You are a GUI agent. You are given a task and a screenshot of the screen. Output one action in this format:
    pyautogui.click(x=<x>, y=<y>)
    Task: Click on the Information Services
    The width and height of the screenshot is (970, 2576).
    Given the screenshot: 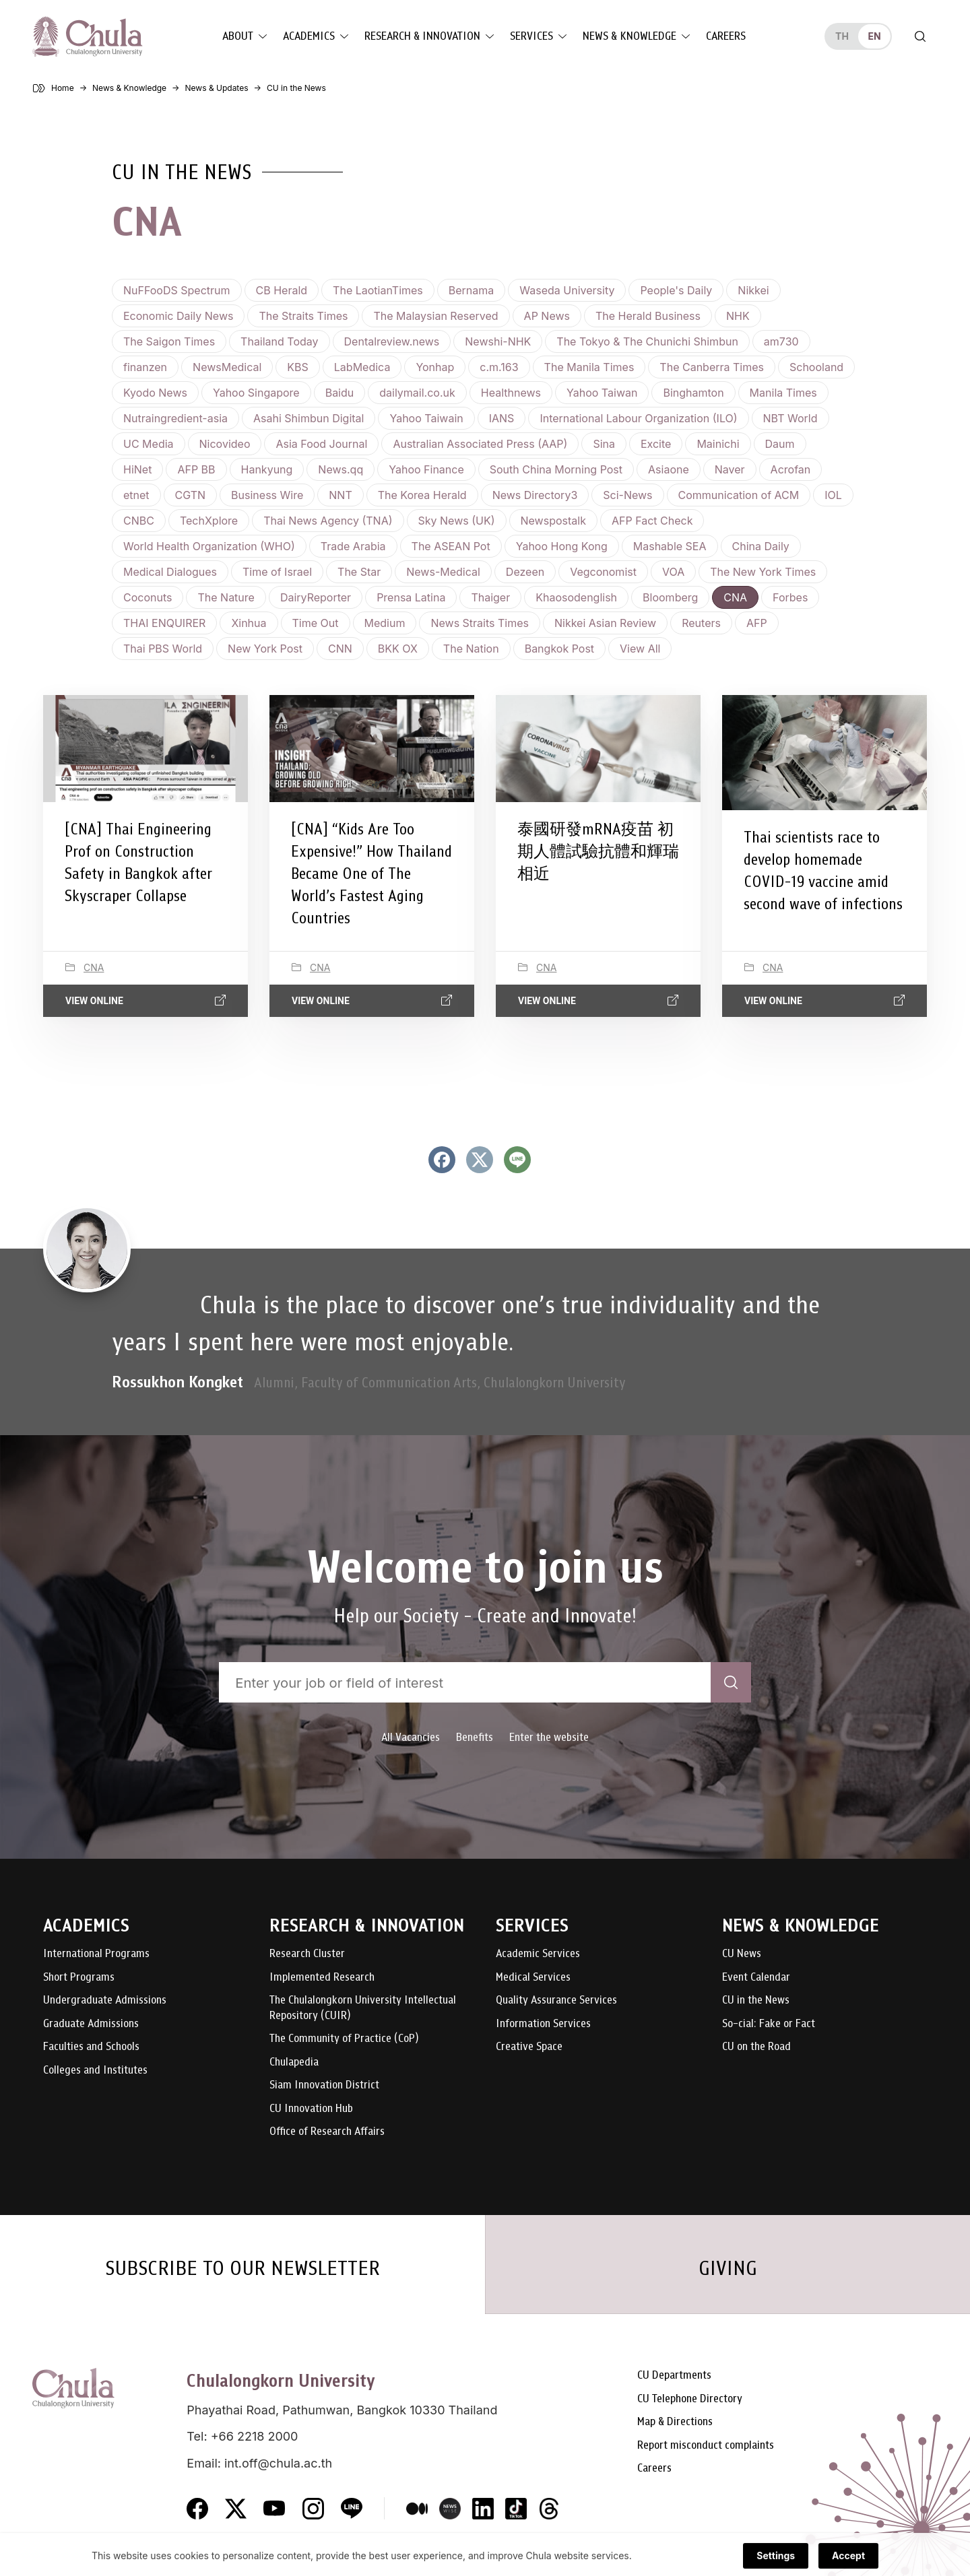 What is the action you would take?
    pyautogui.click(x=543, y=2024)
    